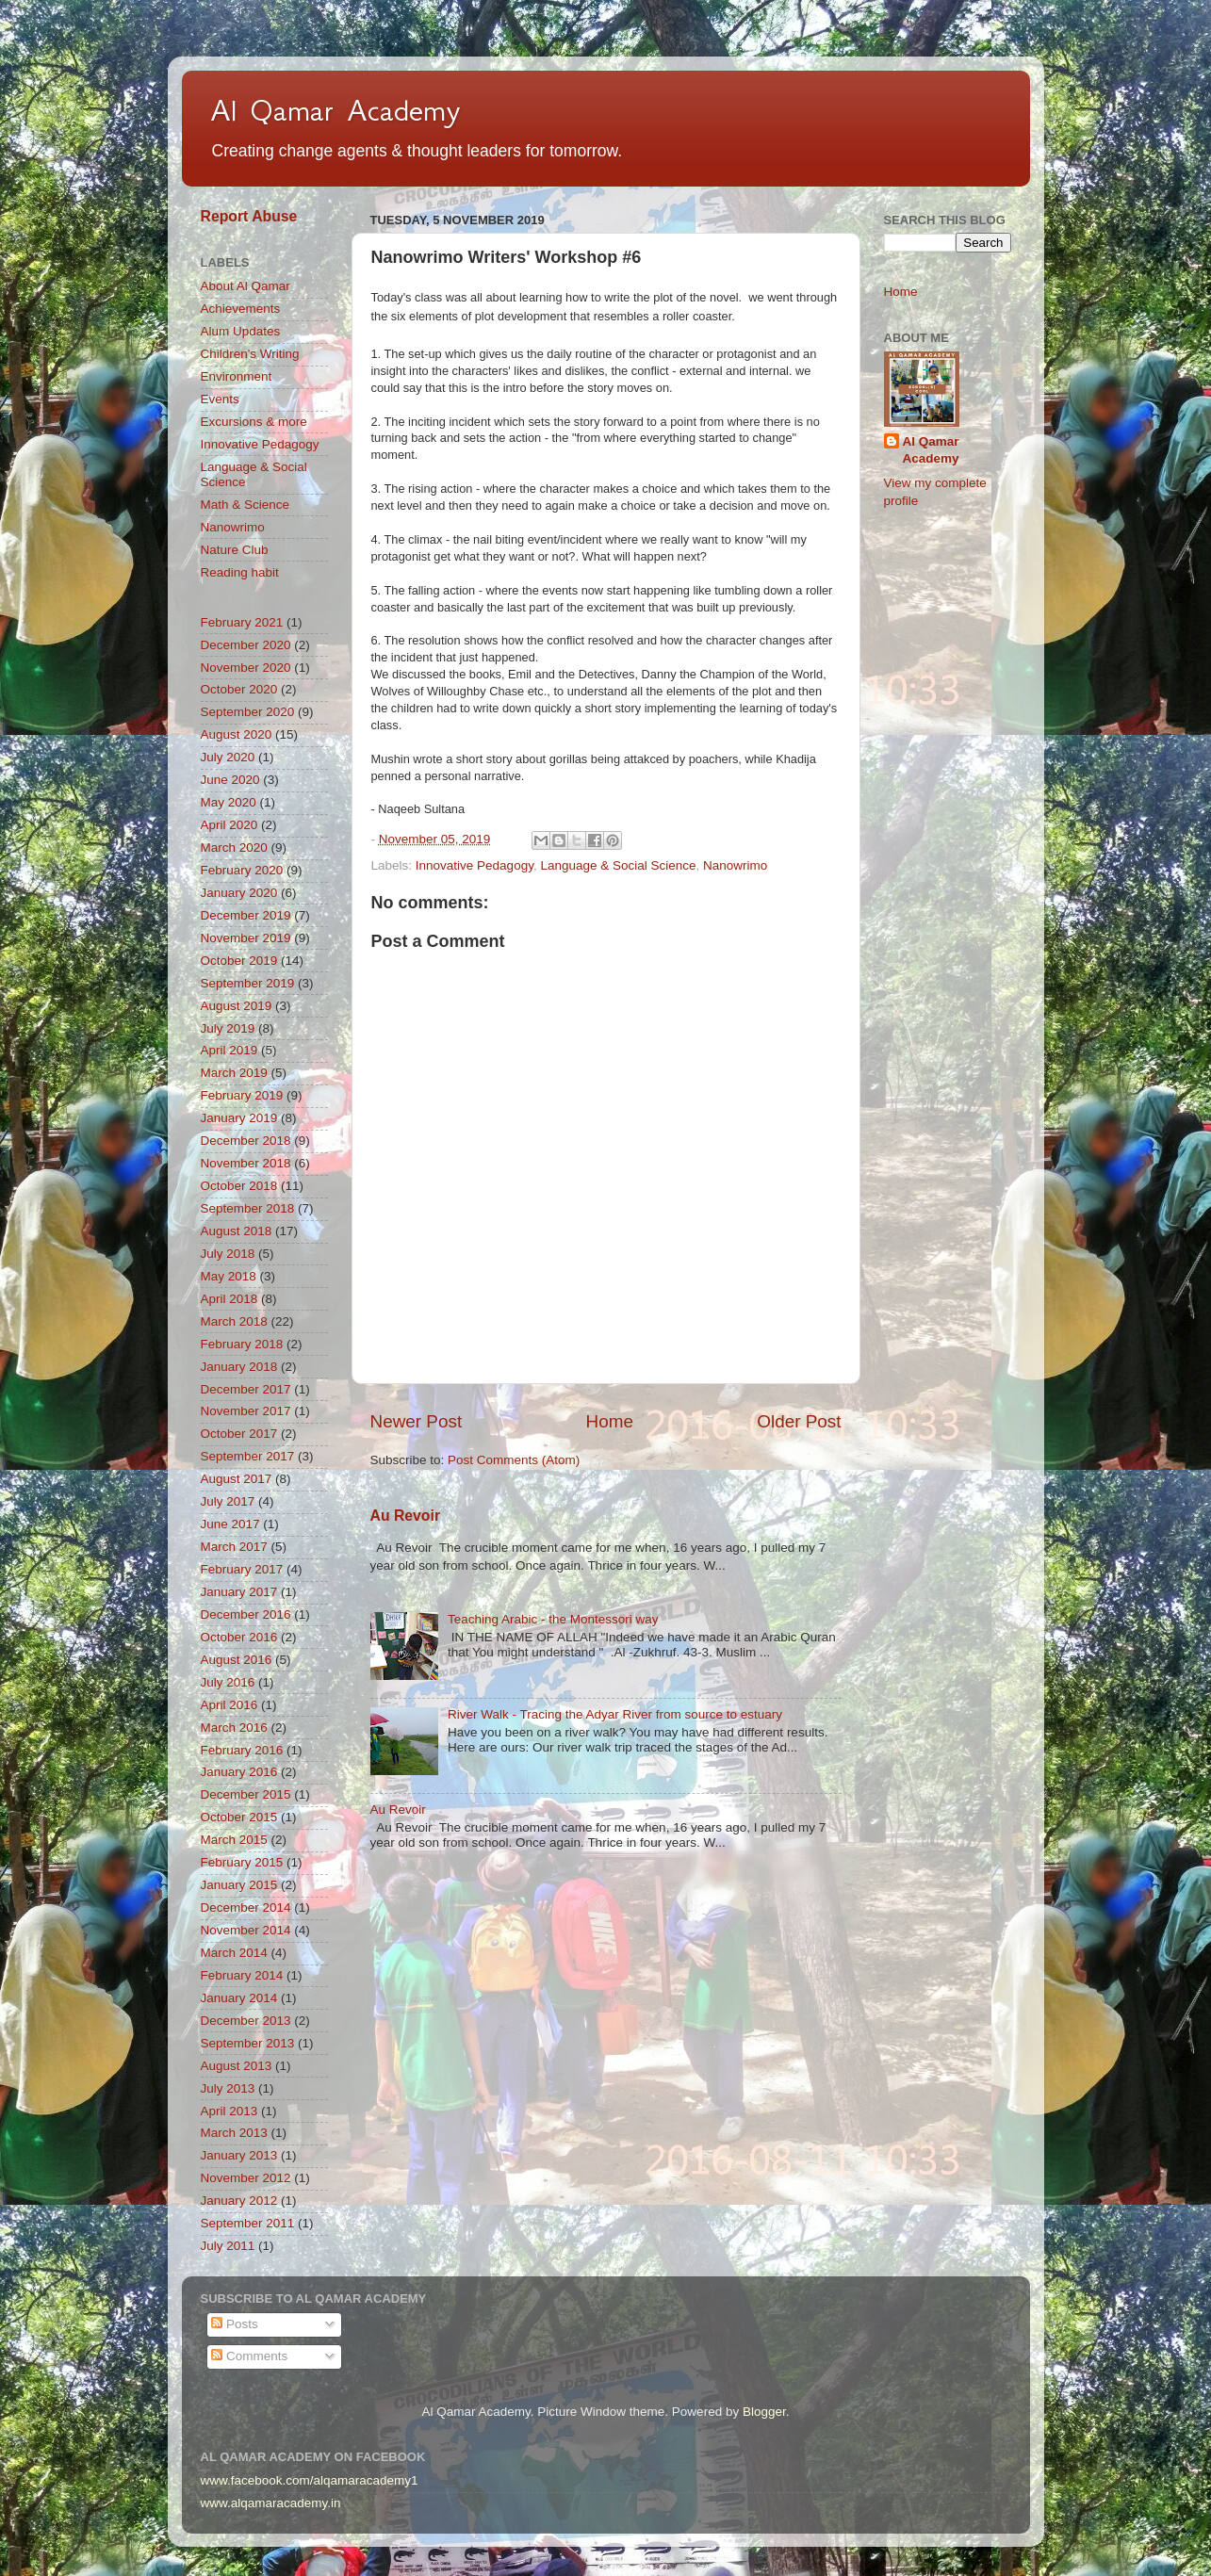 Image resolution: width=1211 pixels, height=2576 pixels. Describe the element at coordinates (246, 645) in the screenshot. I see `December 2020` at that location.